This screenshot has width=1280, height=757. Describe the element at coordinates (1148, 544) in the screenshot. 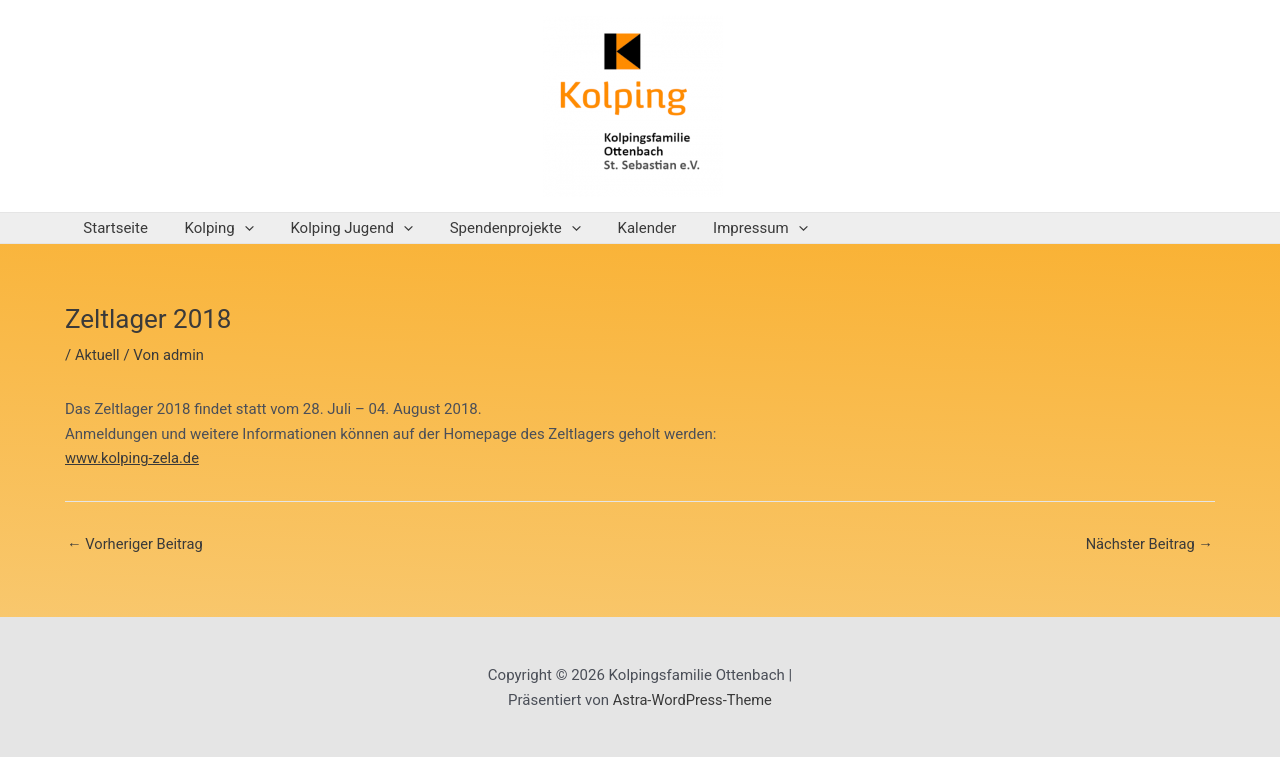

I see `Nächster Beitrag` at that location.